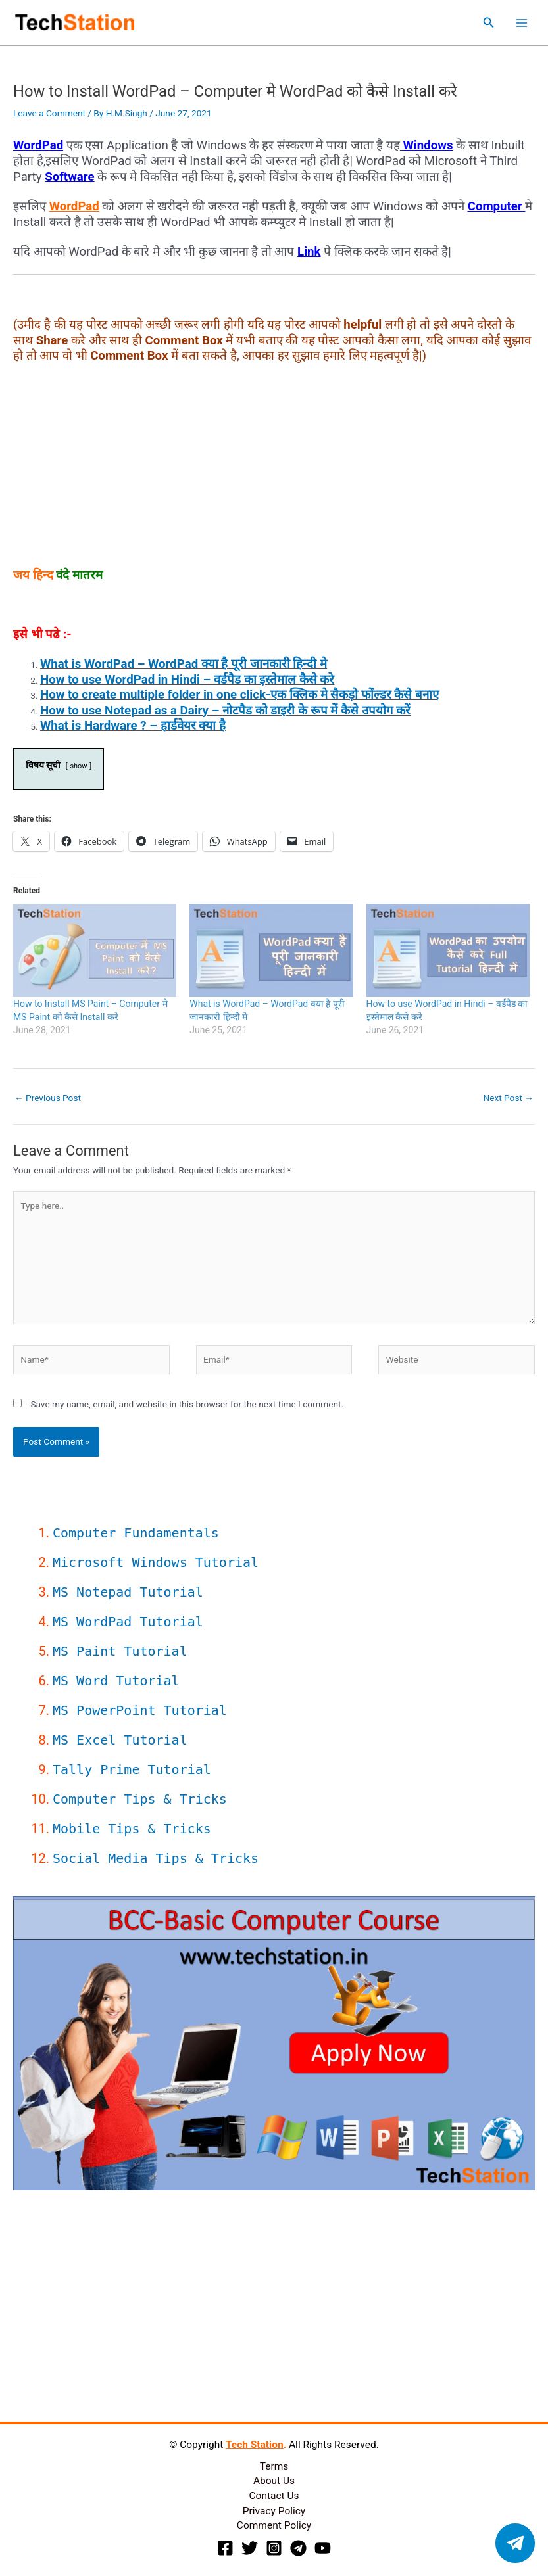 This screenshot has height=2576, width=548. Describe the element at coordinates (249, 2548) in the screenshot. I see `[Twitter]` at that location.